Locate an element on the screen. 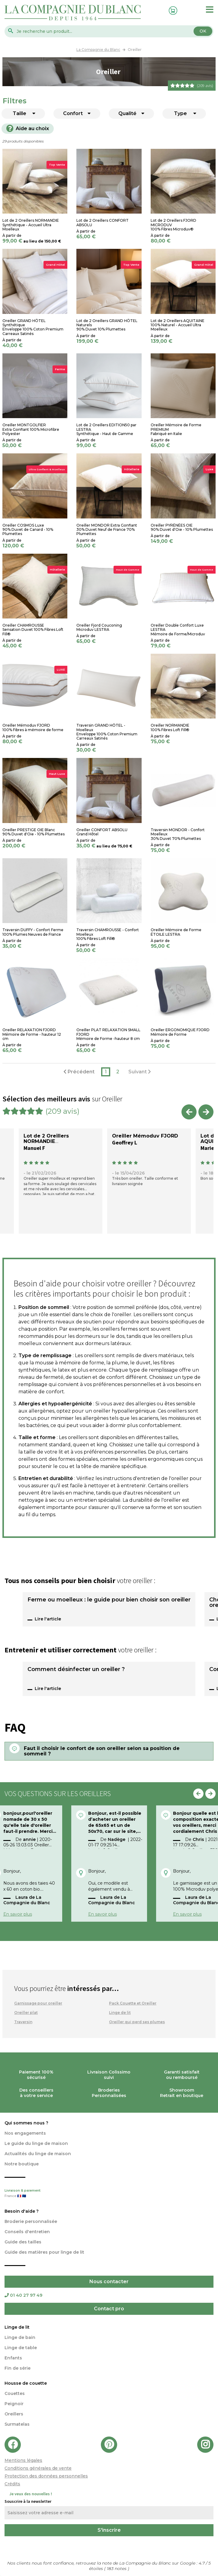 The image size is (218, 2576). Ferme ou moelleux : le guide pour bien choisir son oreiller is located at coordinates (109, 1600).